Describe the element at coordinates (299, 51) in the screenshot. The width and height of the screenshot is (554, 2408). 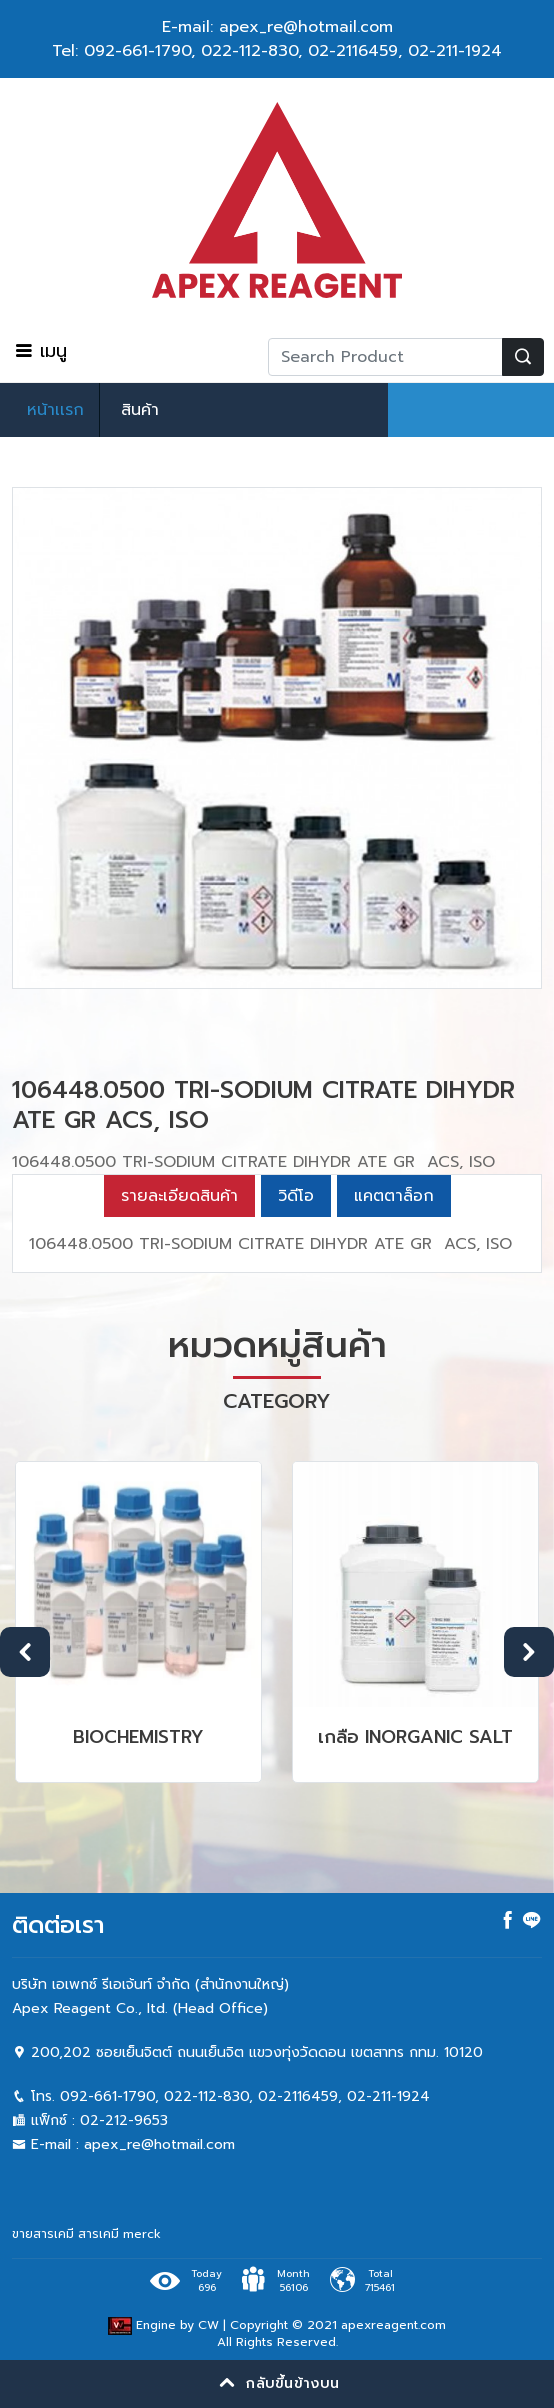
I see `022-112-830, 02-2116459` at that location.